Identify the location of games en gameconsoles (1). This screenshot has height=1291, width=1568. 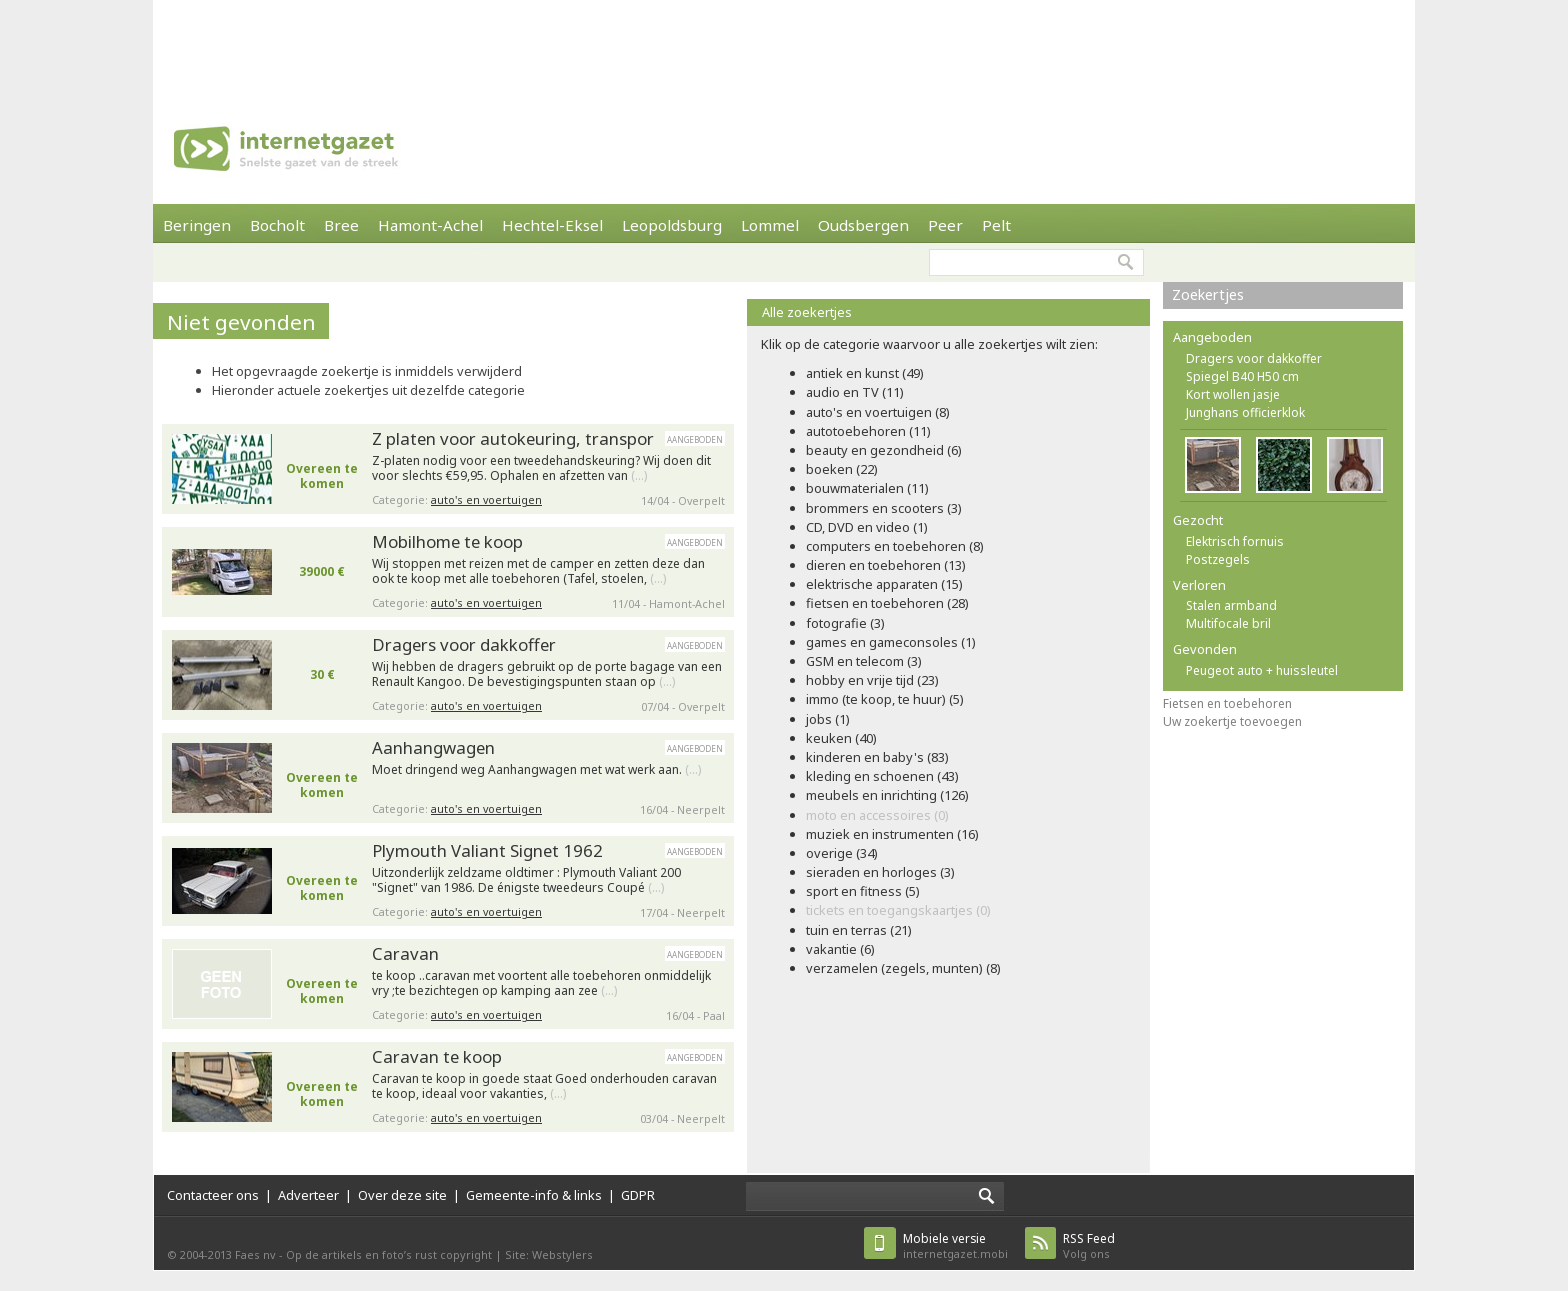
(891, 642).